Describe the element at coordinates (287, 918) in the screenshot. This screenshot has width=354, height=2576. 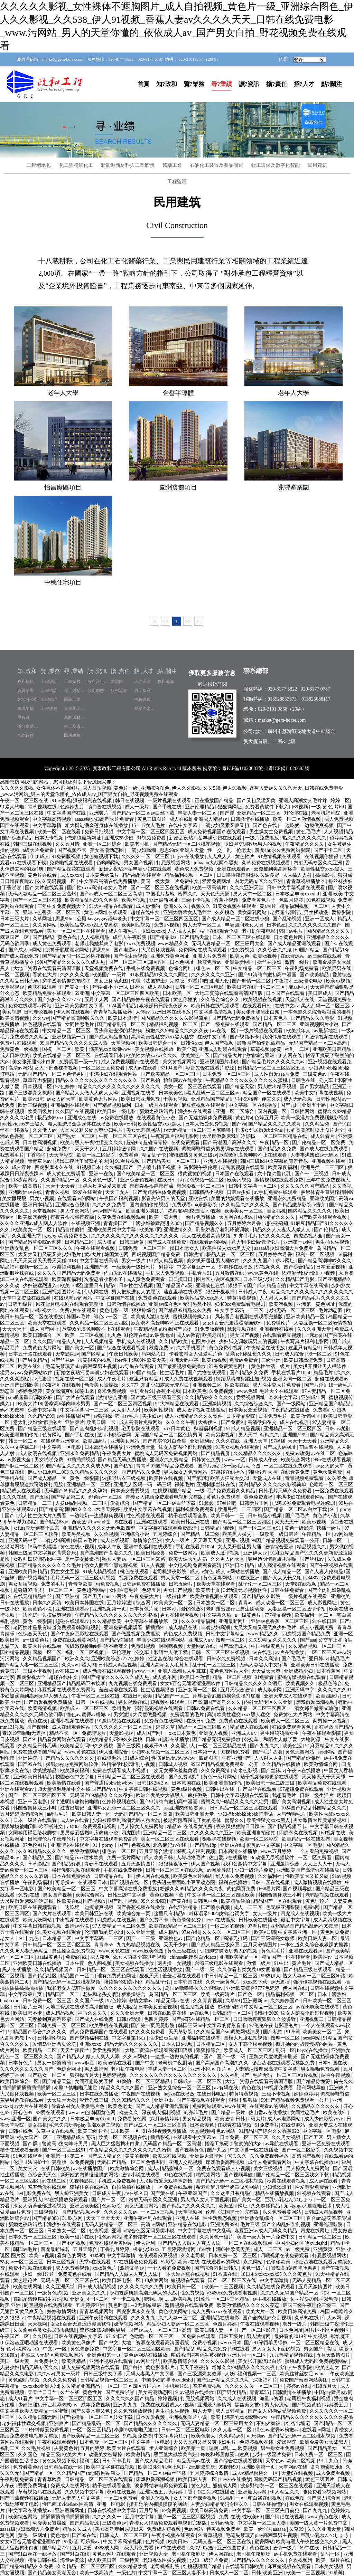
I see `国产乱论视频` at that location.